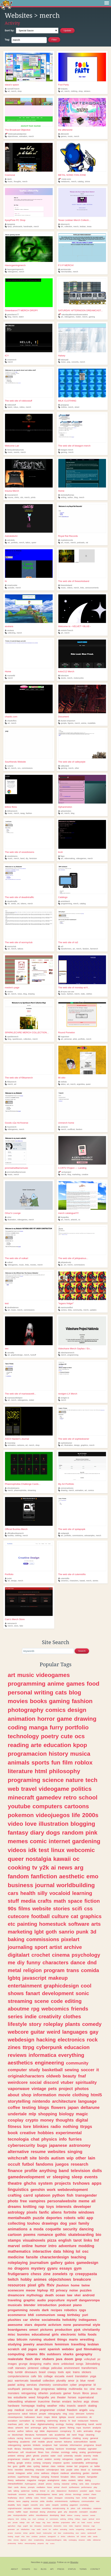 The image size is (111, 2576). Describe the element at coordinates (23, 2477) in the screenshot. I see `superheroes` at that location.